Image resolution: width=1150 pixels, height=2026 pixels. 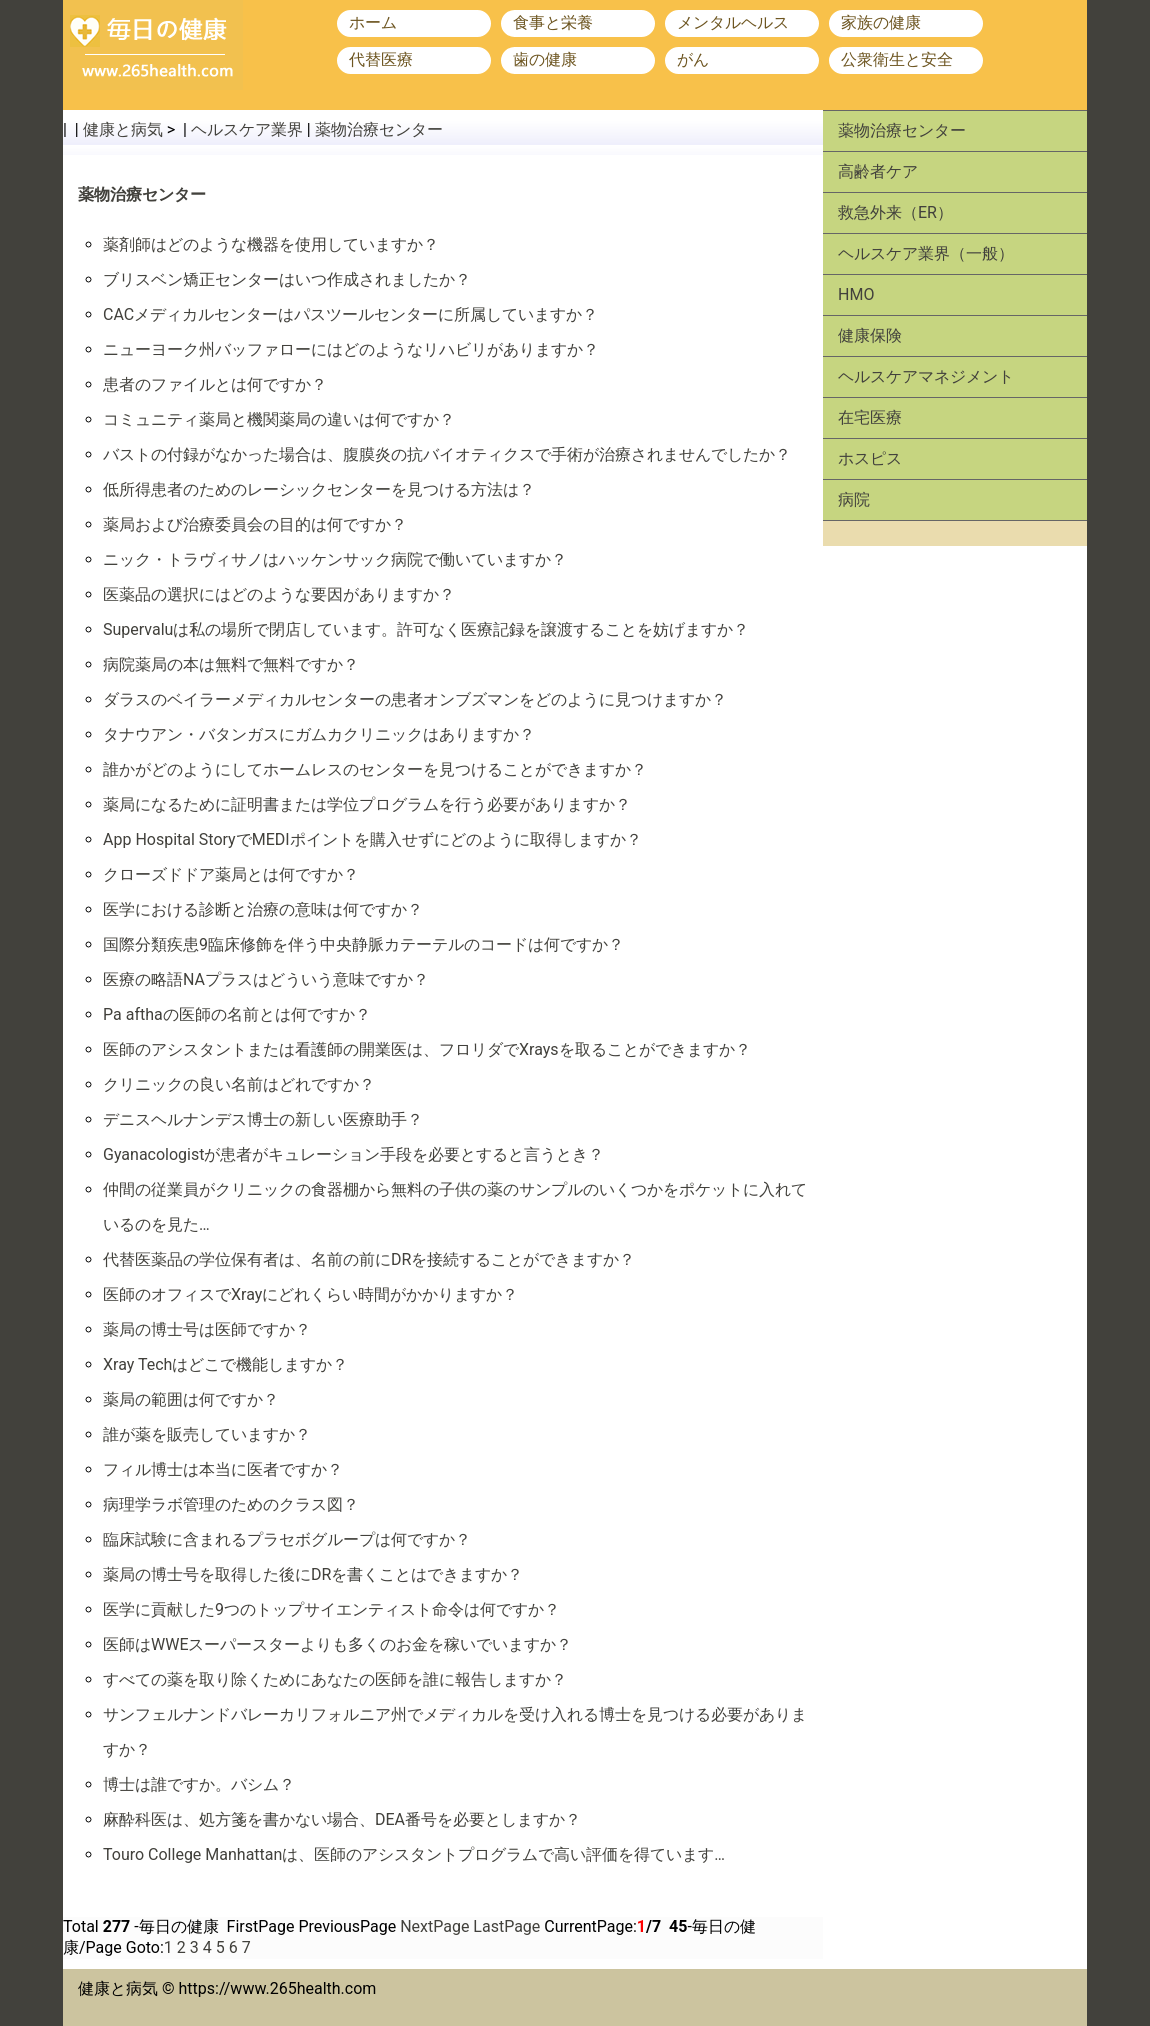 What do you see at coordinates (881, 22) in the screenshot?
I see `家族の健康` at bounding box center [881, 22].